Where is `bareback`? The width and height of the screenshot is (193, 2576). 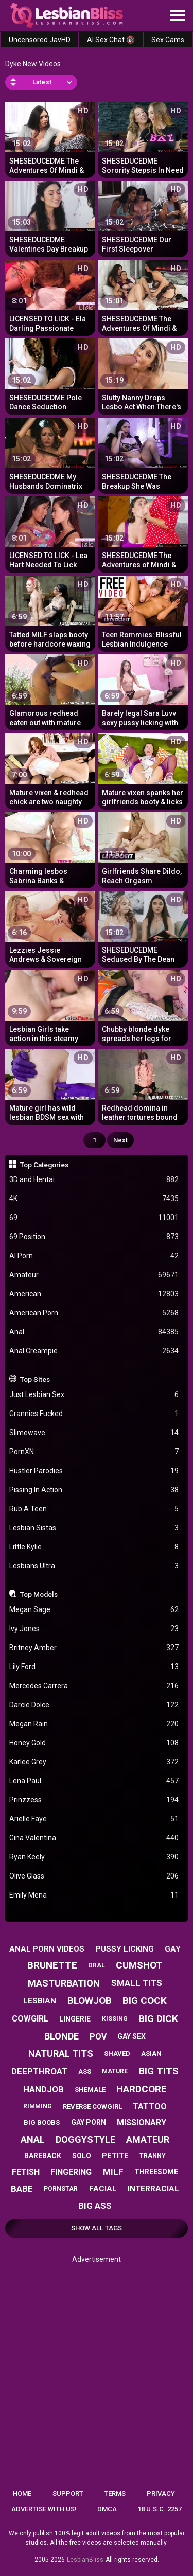
bareback is located at coordinates (42, 2156).